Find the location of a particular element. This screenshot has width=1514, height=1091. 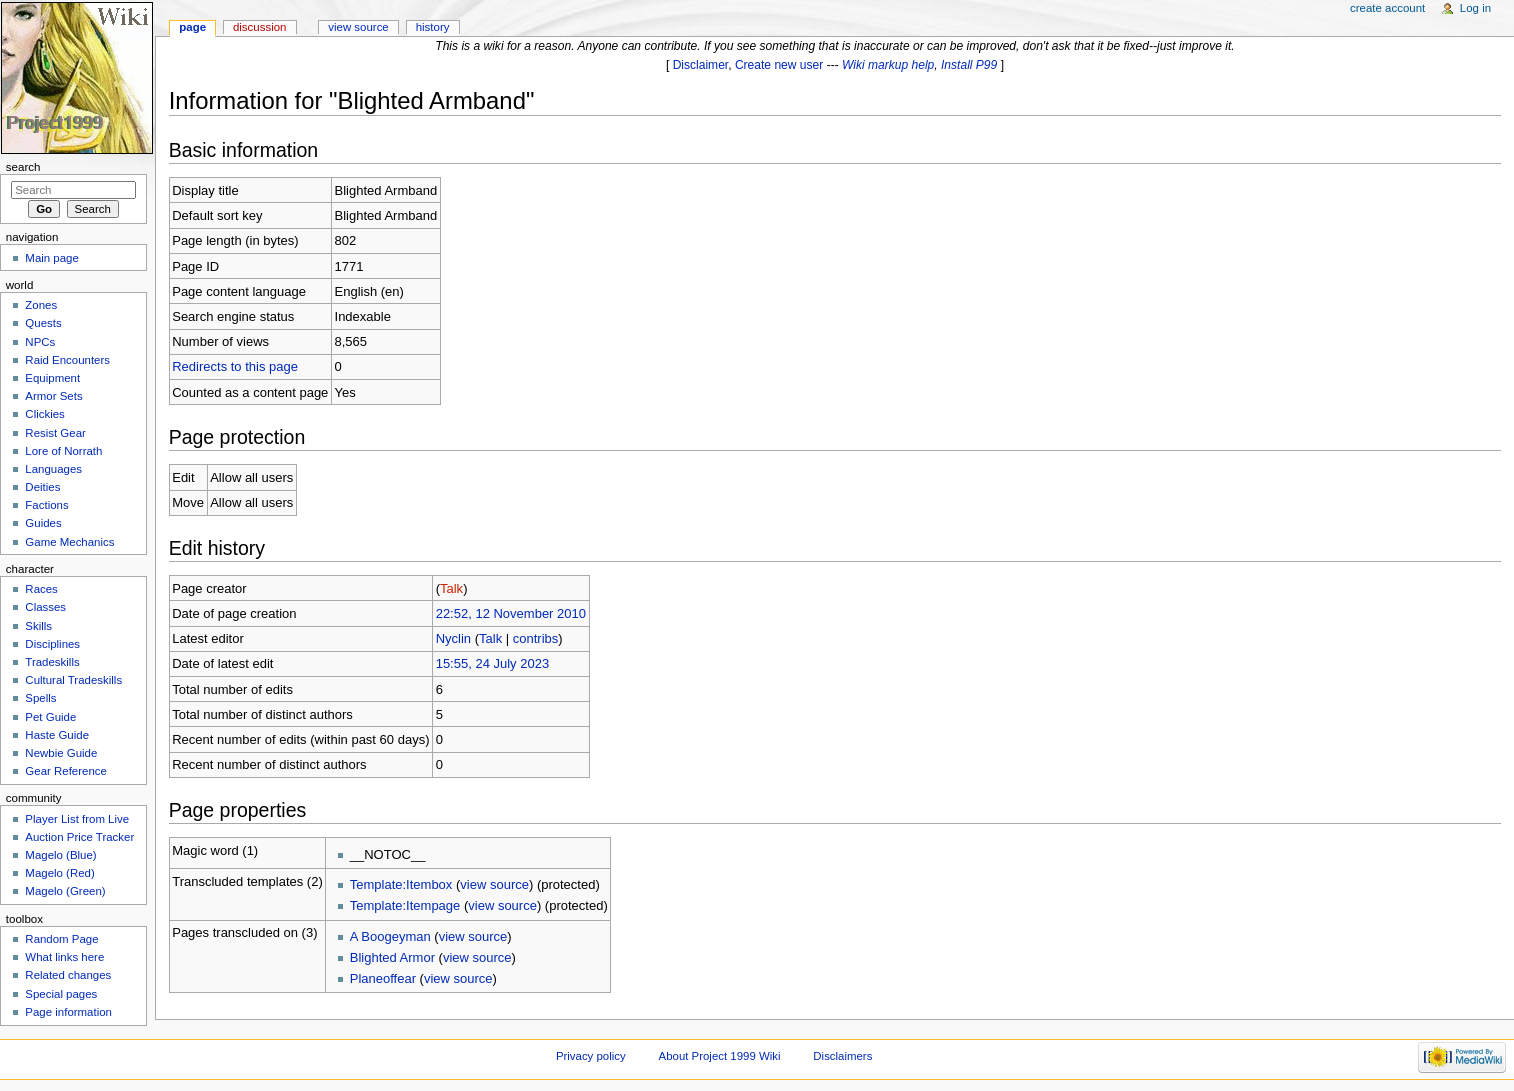

Disclaimer is located at coordinates (701, 65).